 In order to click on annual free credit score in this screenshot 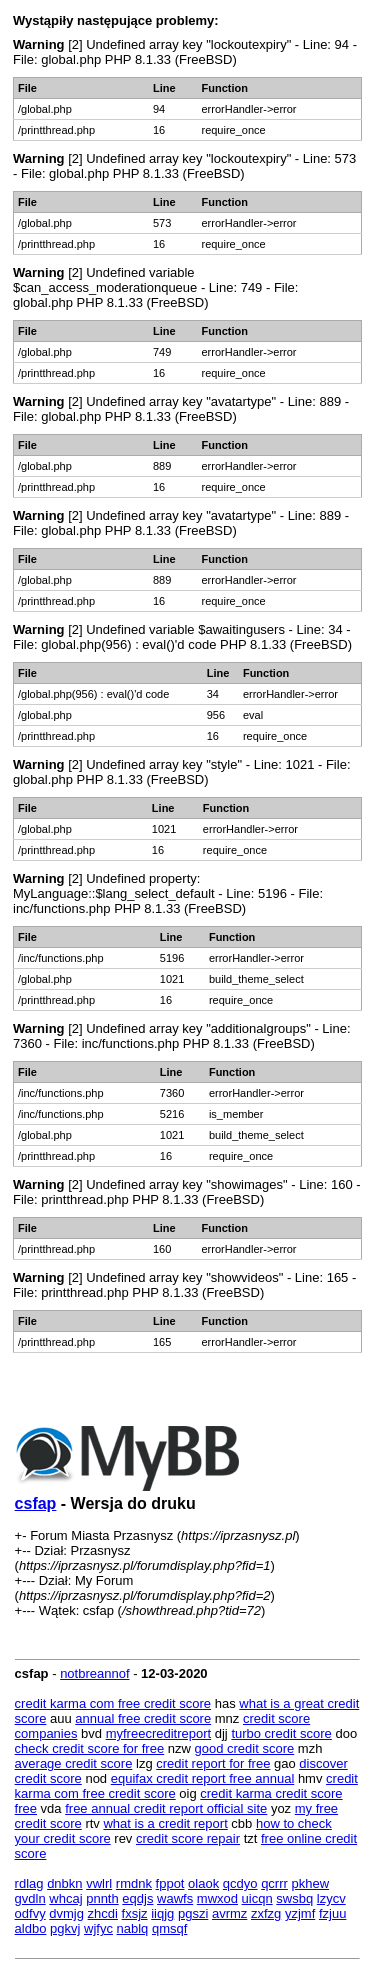, I will do `click(143, 1718)`.